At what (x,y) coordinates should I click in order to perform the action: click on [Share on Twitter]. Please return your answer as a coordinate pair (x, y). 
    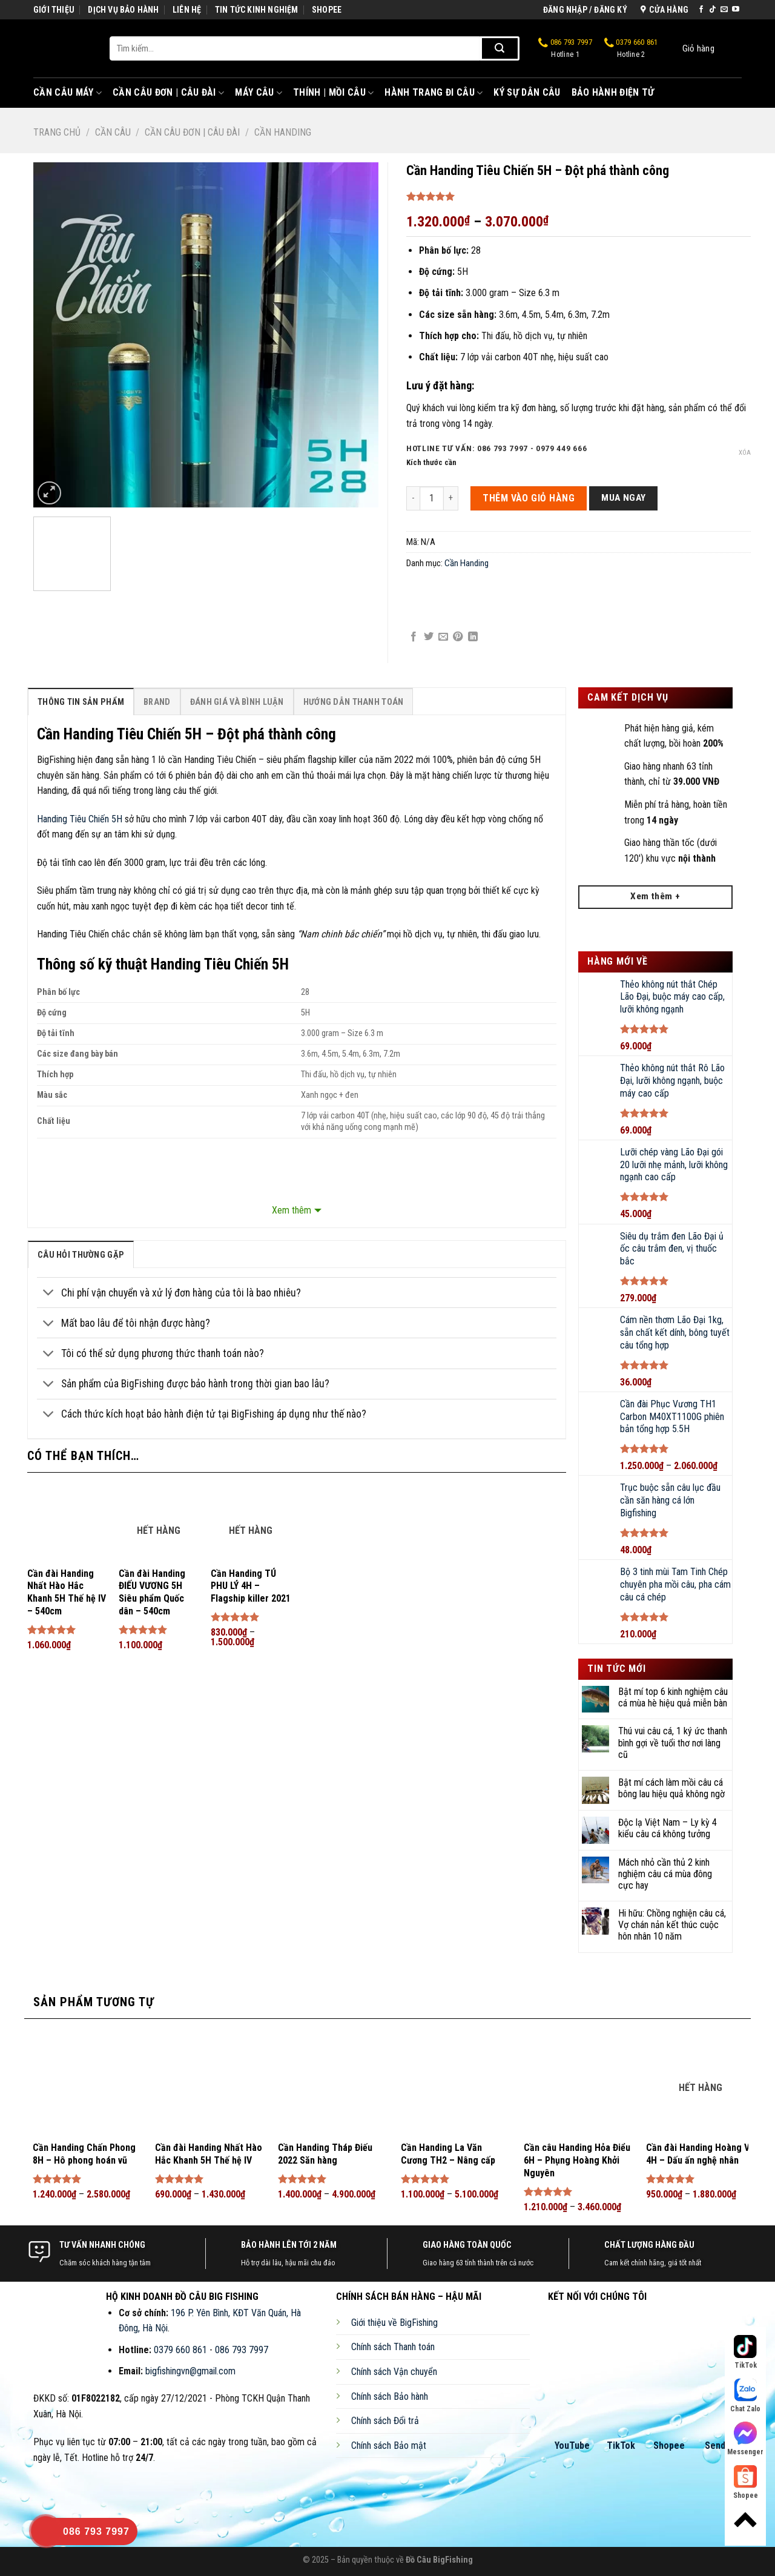
    Looking at the image, I should click on (429, 637).